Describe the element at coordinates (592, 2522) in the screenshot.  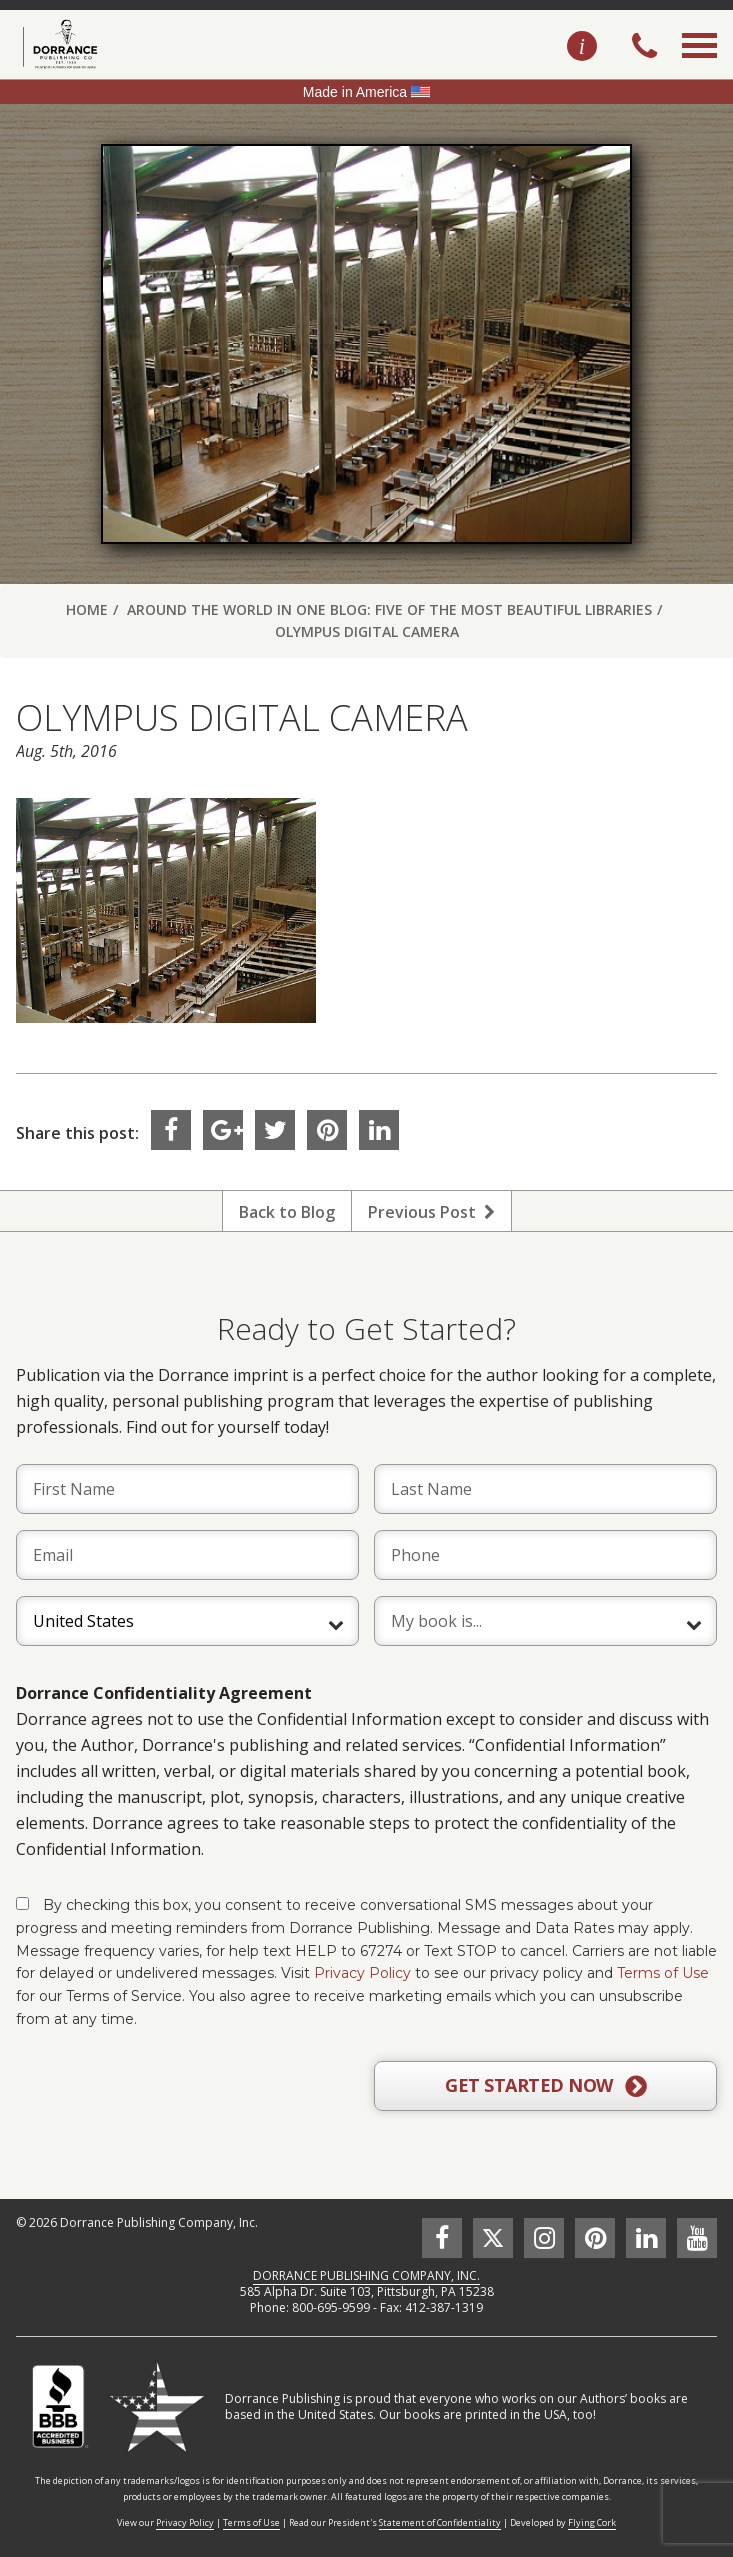
I see `Flying Cork` at that location.